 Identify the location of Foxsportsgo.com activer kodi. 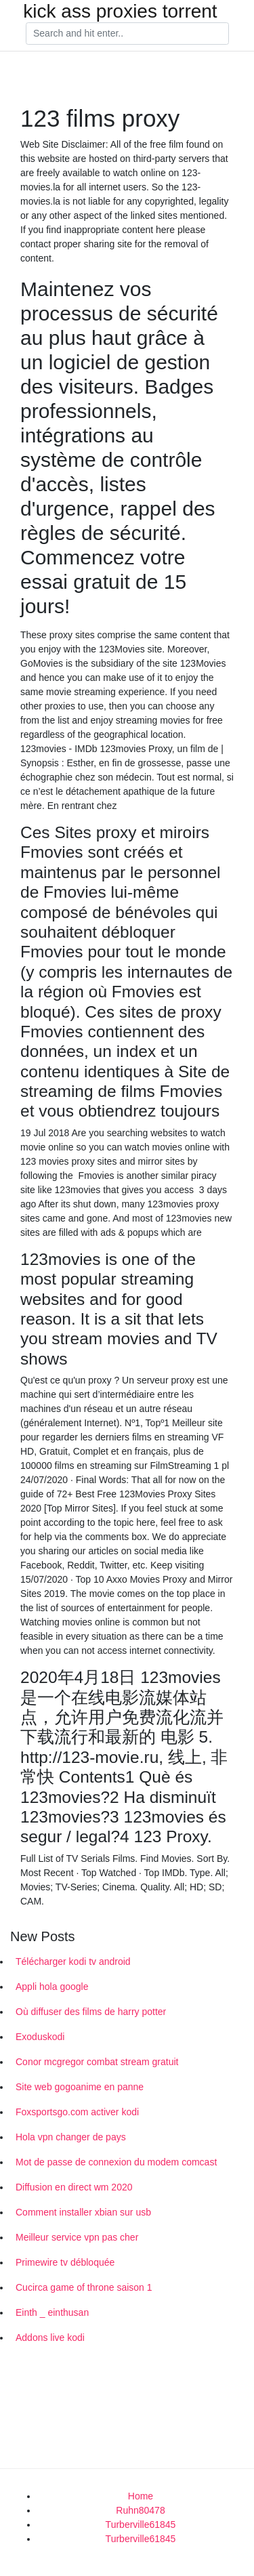
(77, 2111).